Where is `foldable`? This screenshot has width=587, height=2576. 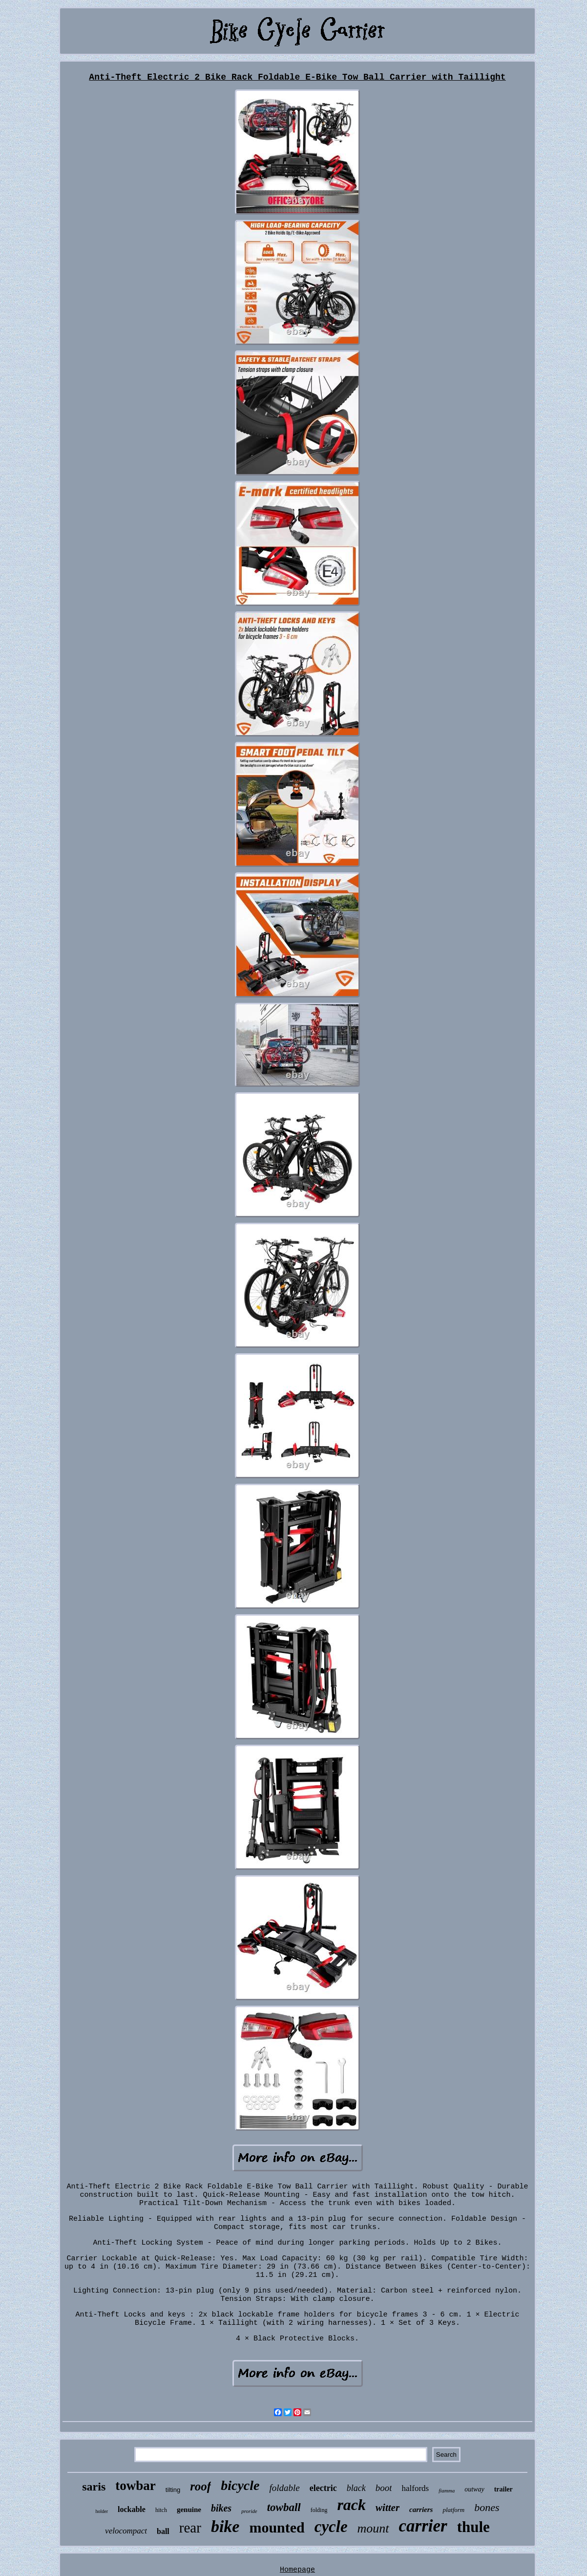 foldable is located at coordinates (284, 2488).